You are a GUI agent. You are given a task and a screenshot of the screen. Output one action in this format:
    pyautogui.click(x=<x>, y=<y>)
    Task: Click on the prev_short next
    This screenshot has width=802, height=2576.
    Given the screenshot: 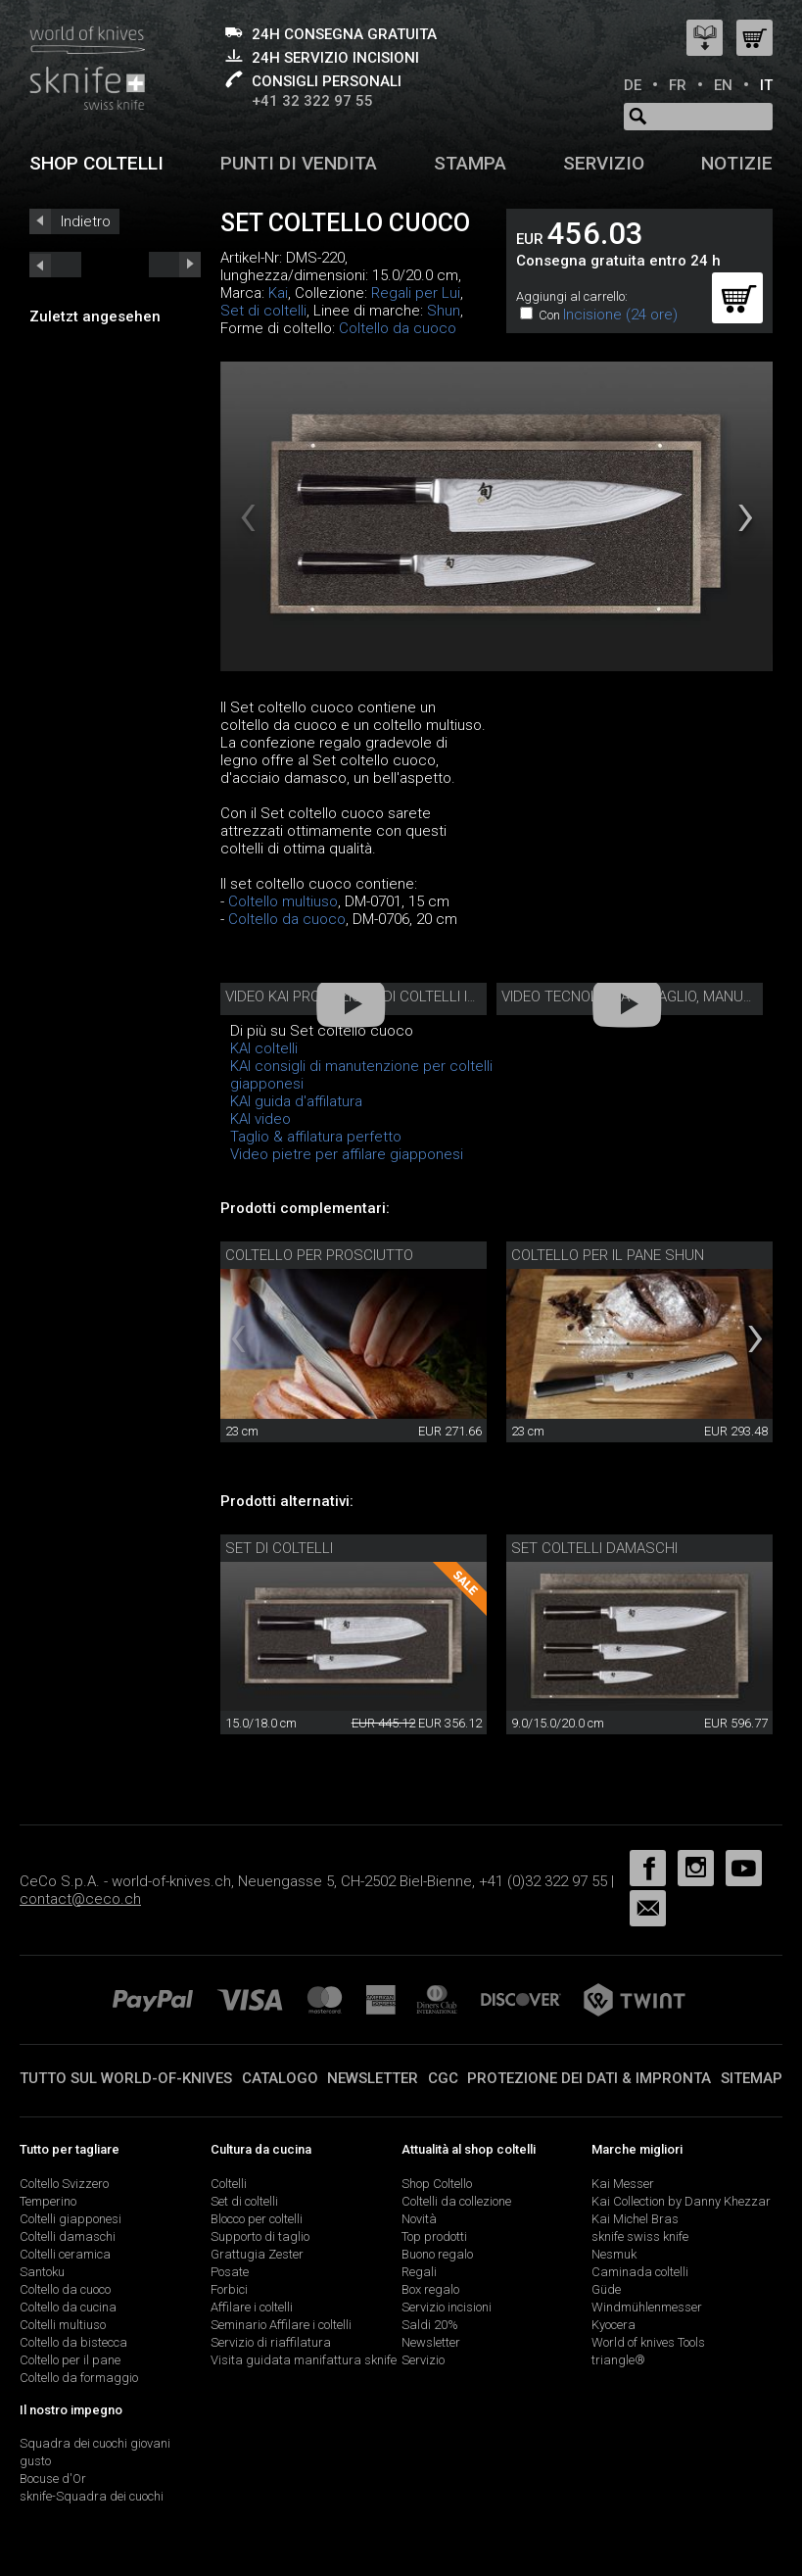 What is the action you would take?
    pyautogui.click(x=175, y=264)
    